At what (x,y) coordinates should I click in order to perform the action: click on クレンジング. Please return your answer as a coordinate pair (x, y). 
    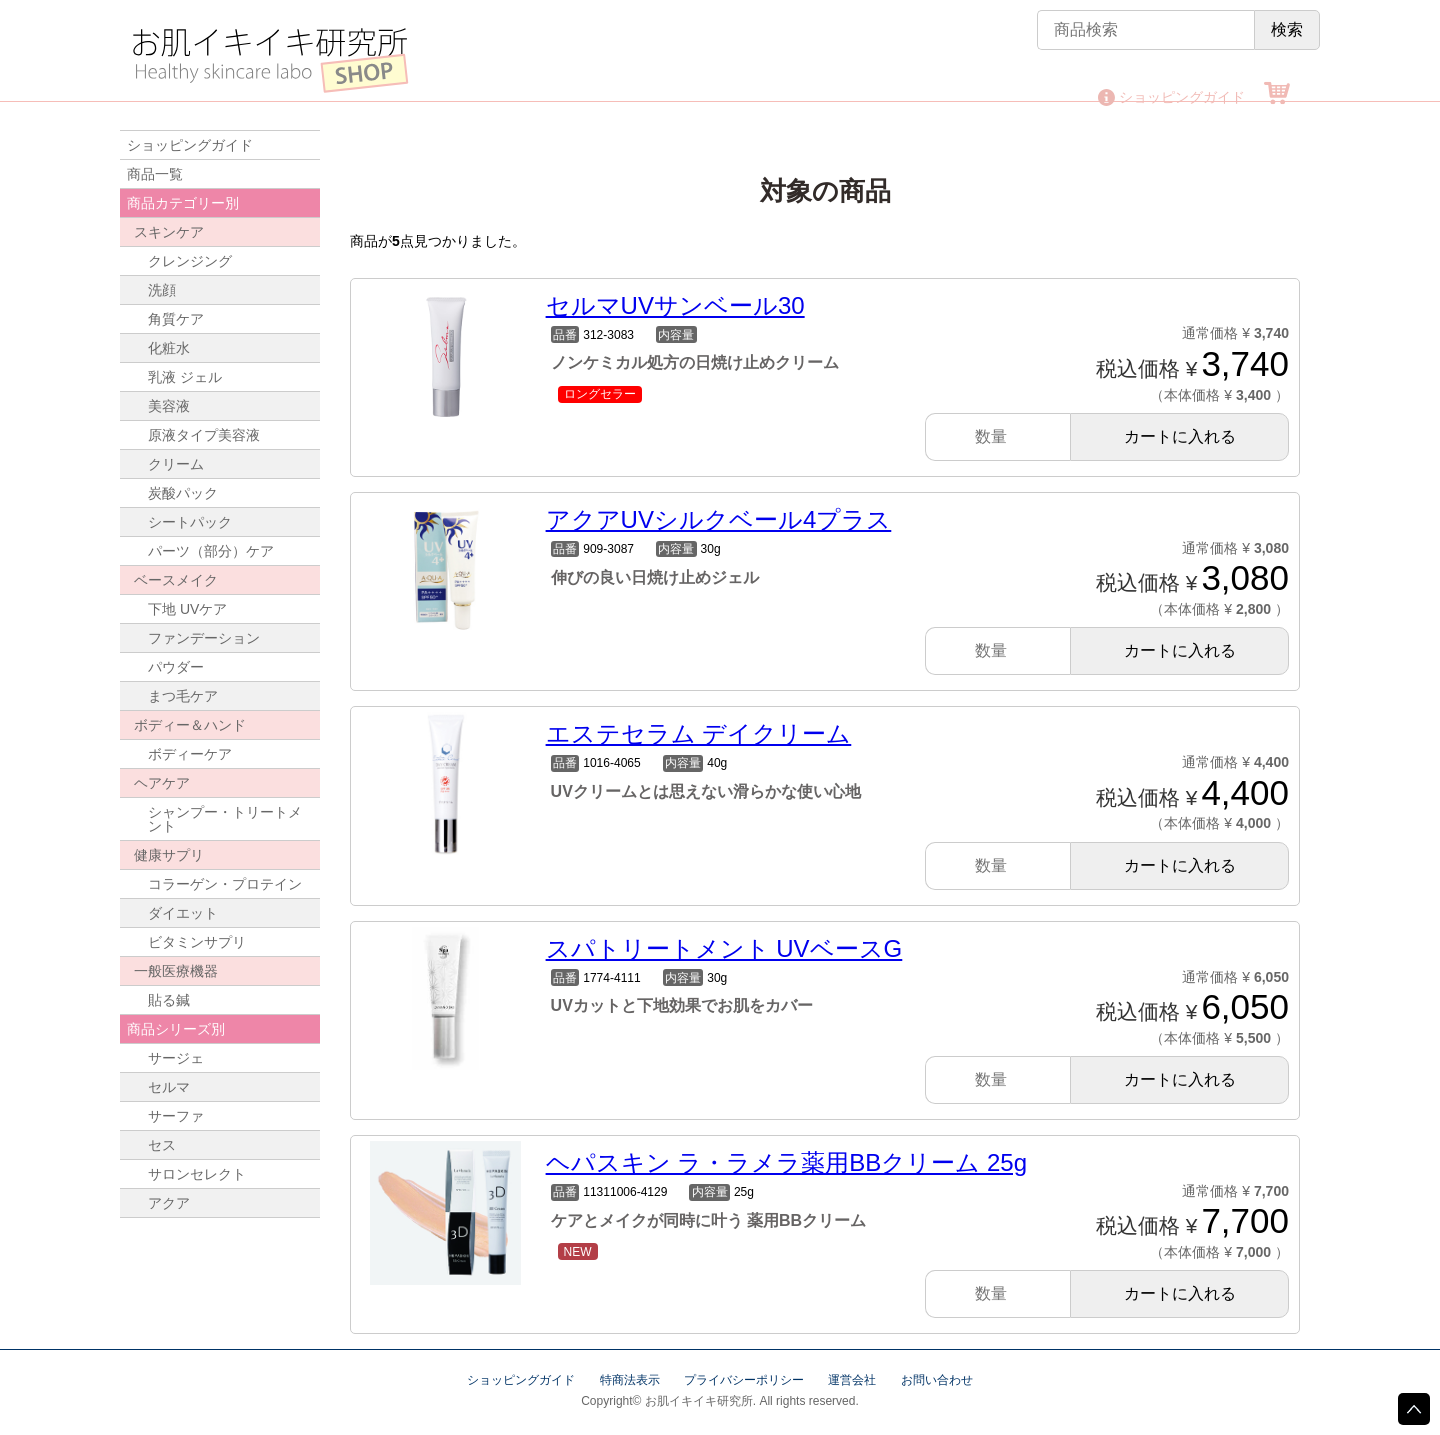
    Looking at the image, I should click on (190, 261).